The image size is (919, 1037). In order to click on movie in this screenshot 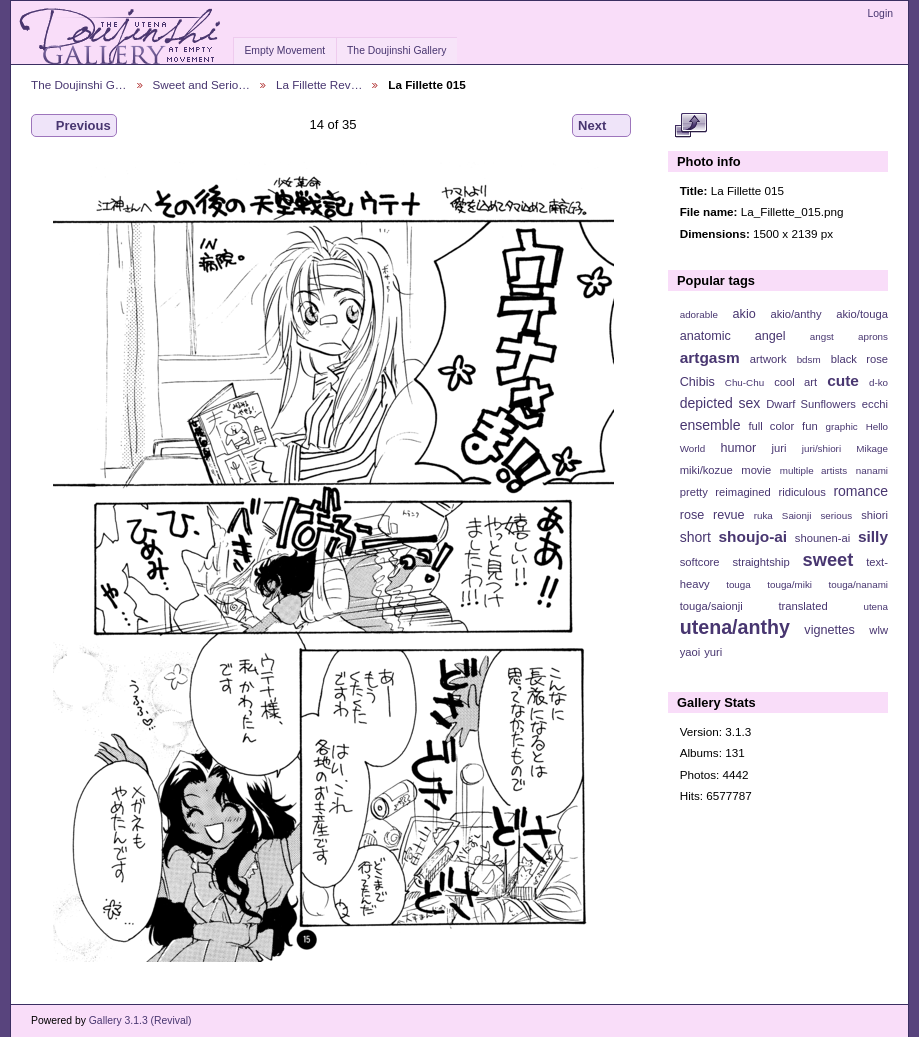, I will do `click(756, 470)`.